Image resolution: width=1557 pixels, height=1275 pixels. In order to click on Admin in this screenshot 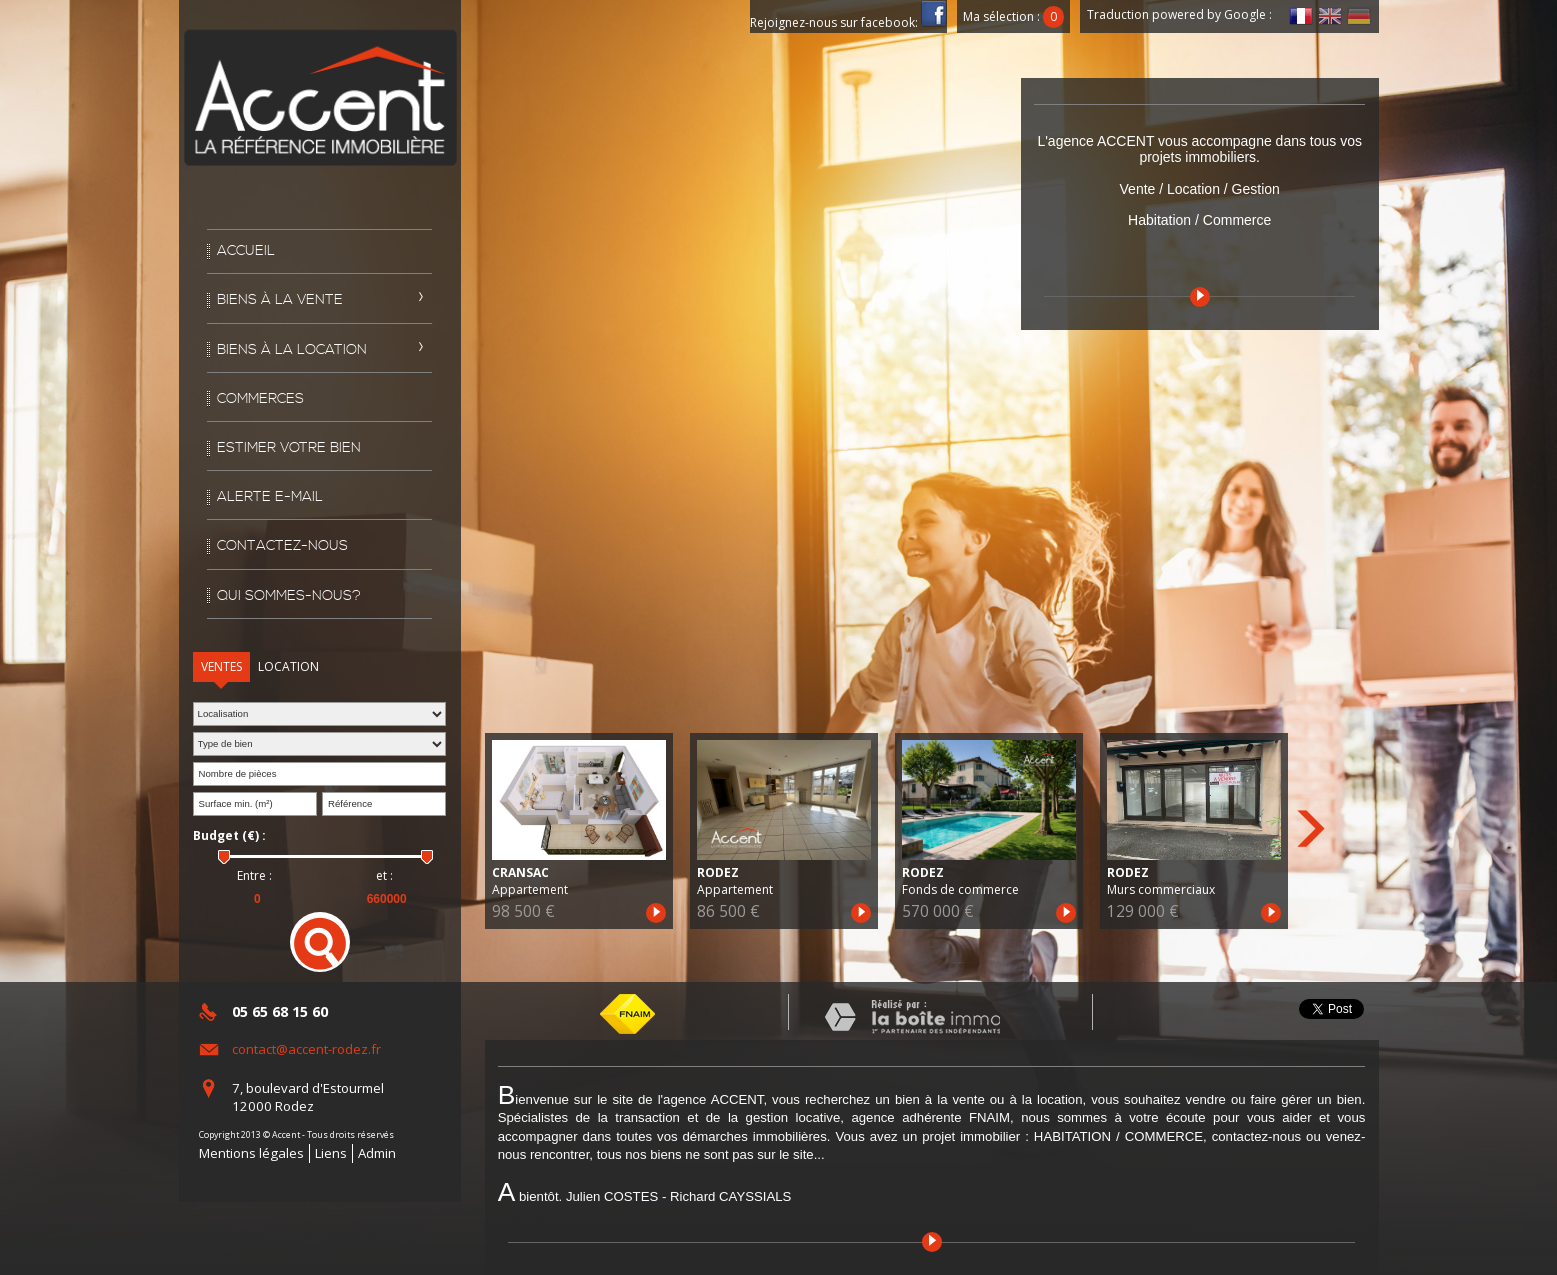, I will do `click(377, 1153)`.